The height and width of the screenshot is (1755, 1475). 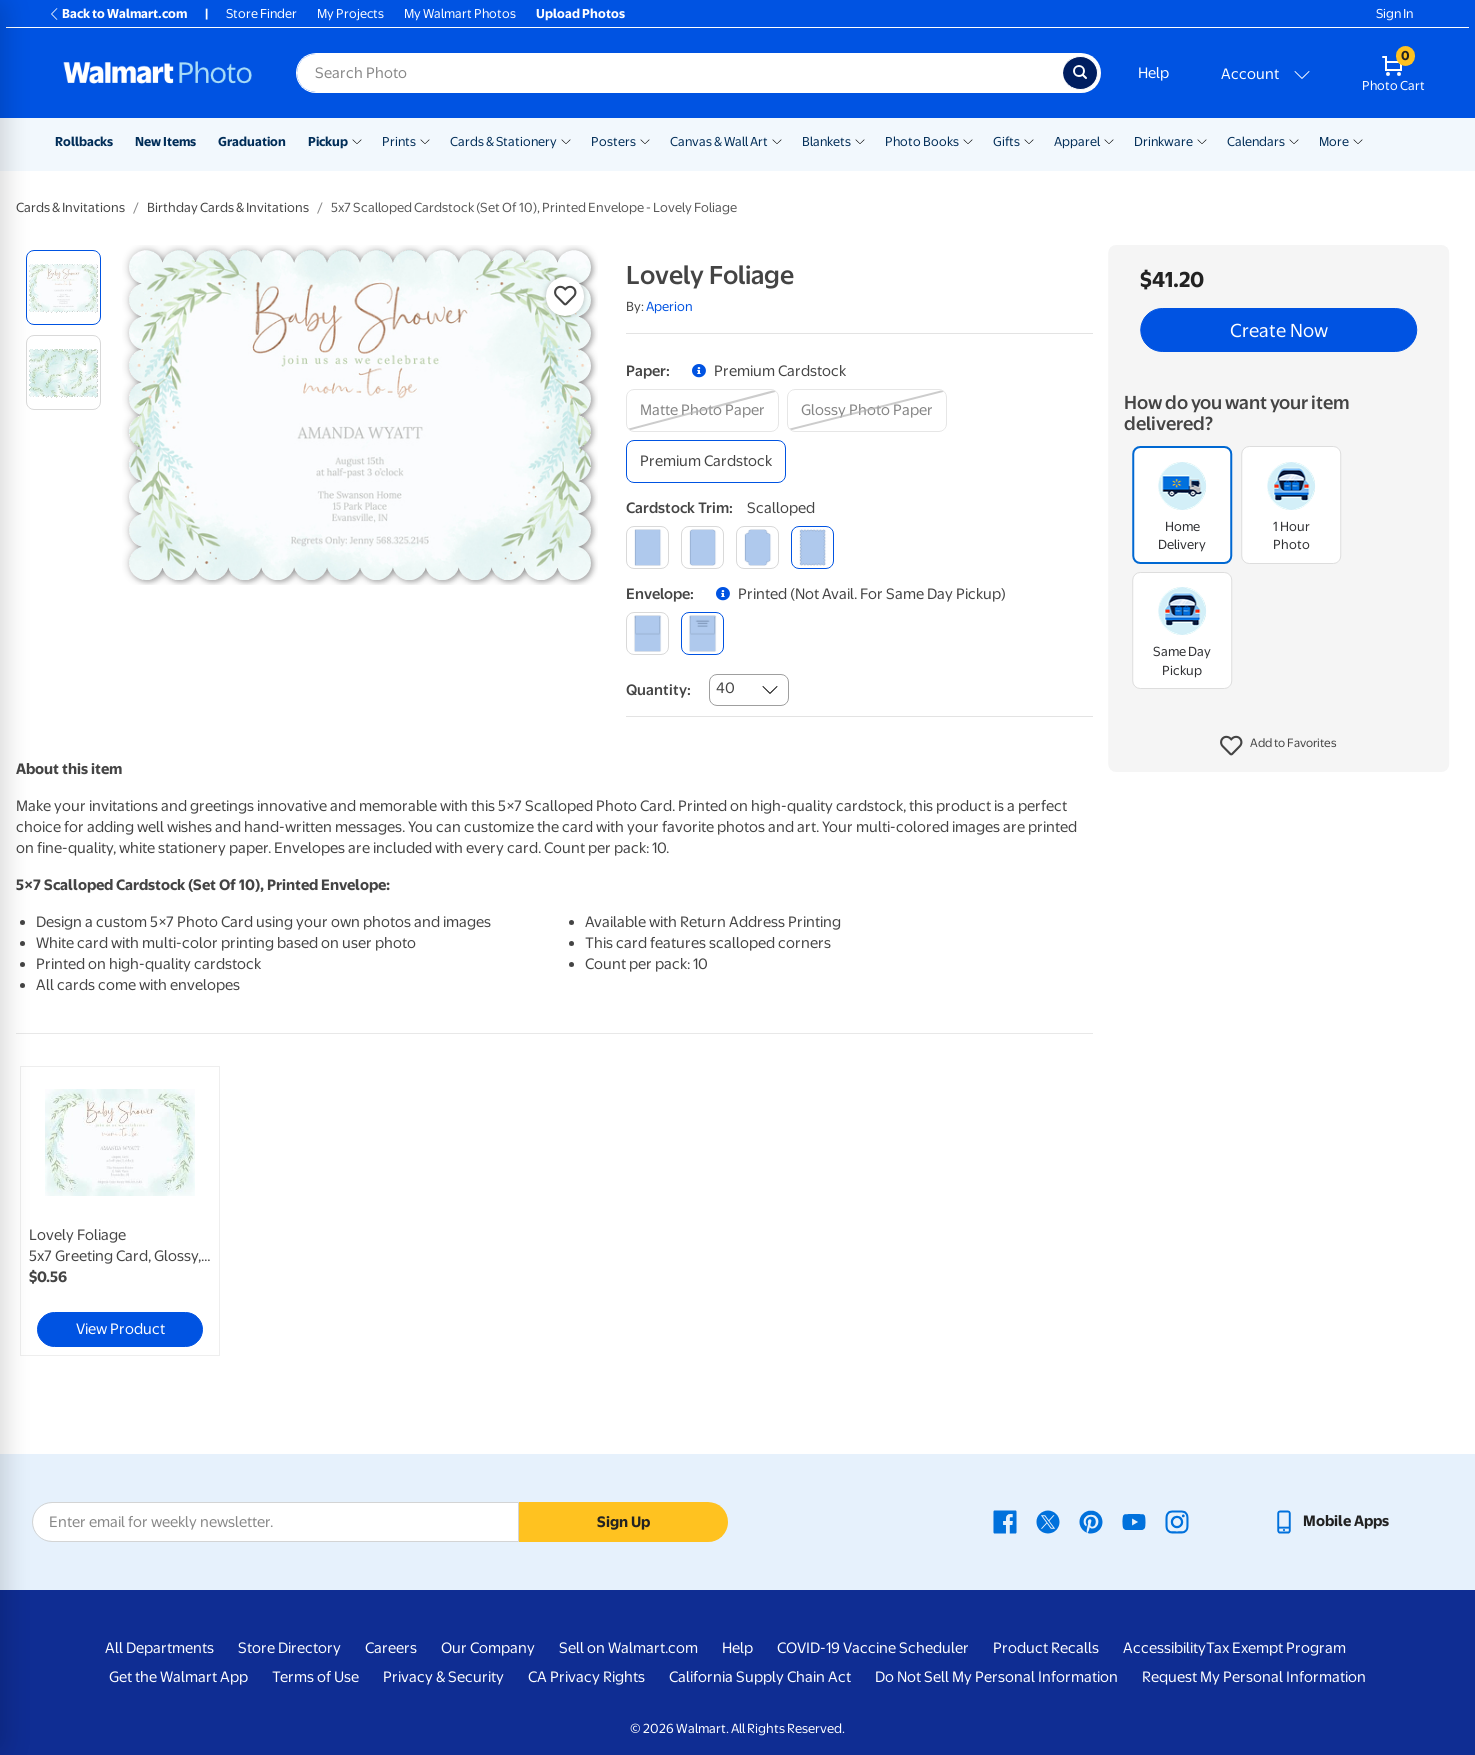 I want to click on [Walmart Photo Home page], so click(x=158, y=73).